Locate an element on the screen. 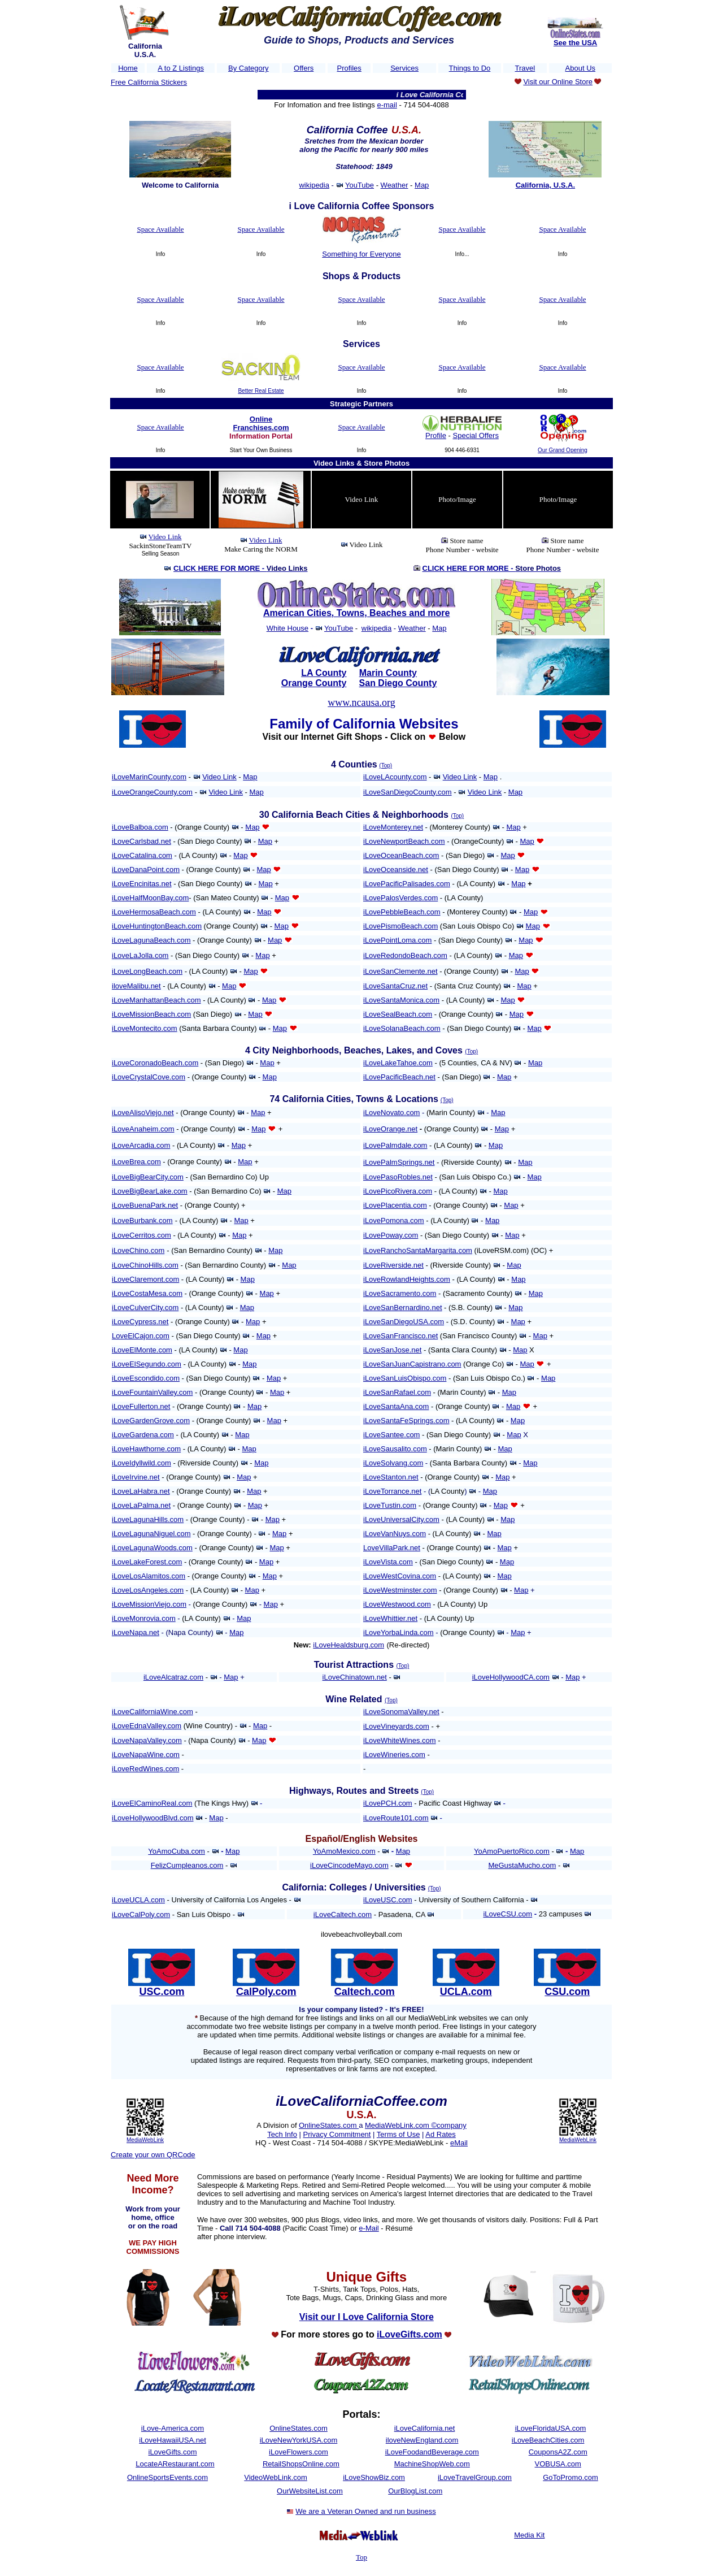  iLoveLosAngeles.com is located at coordinates (148, 1590).